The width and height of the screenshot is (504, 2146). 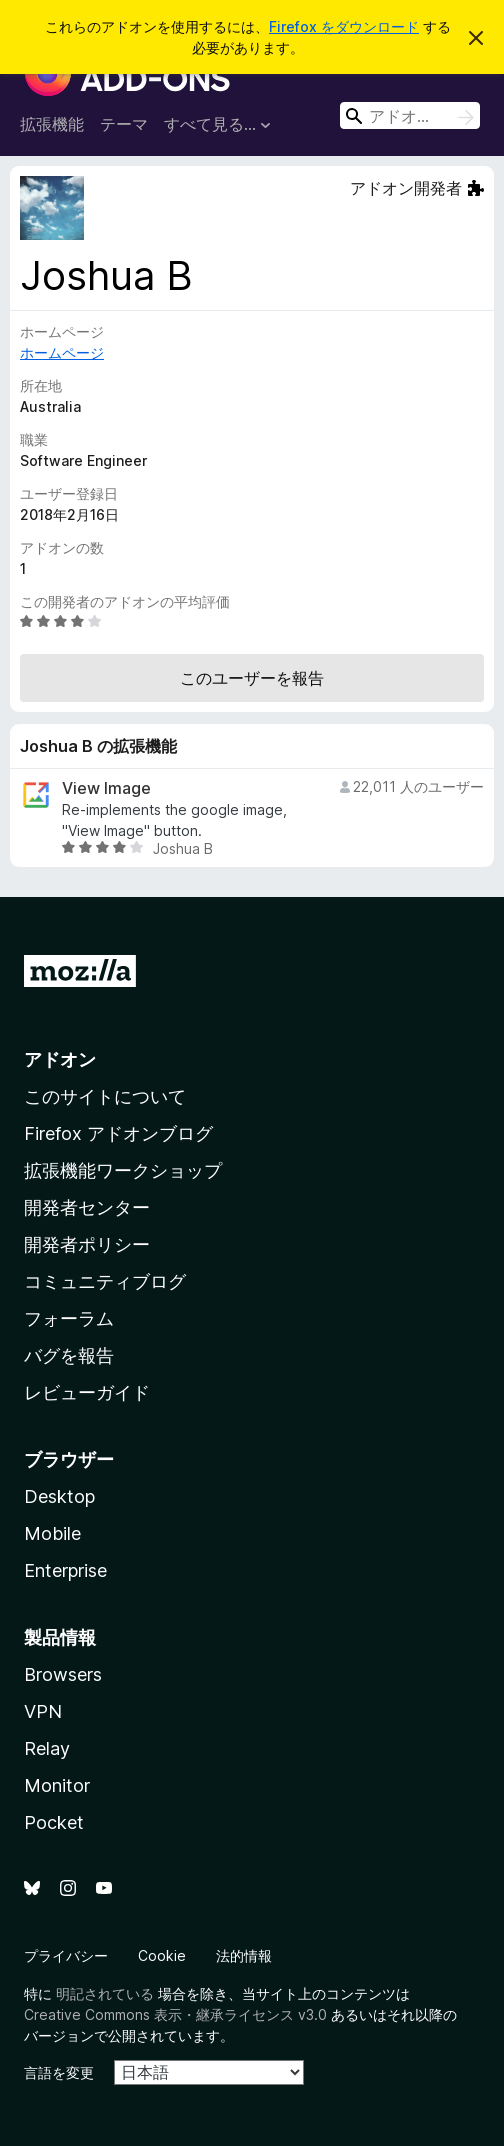 What do you see at coordinates (105, 1993) in the screenshot?
I see `明記されている` at bounding box center [105, 1993].